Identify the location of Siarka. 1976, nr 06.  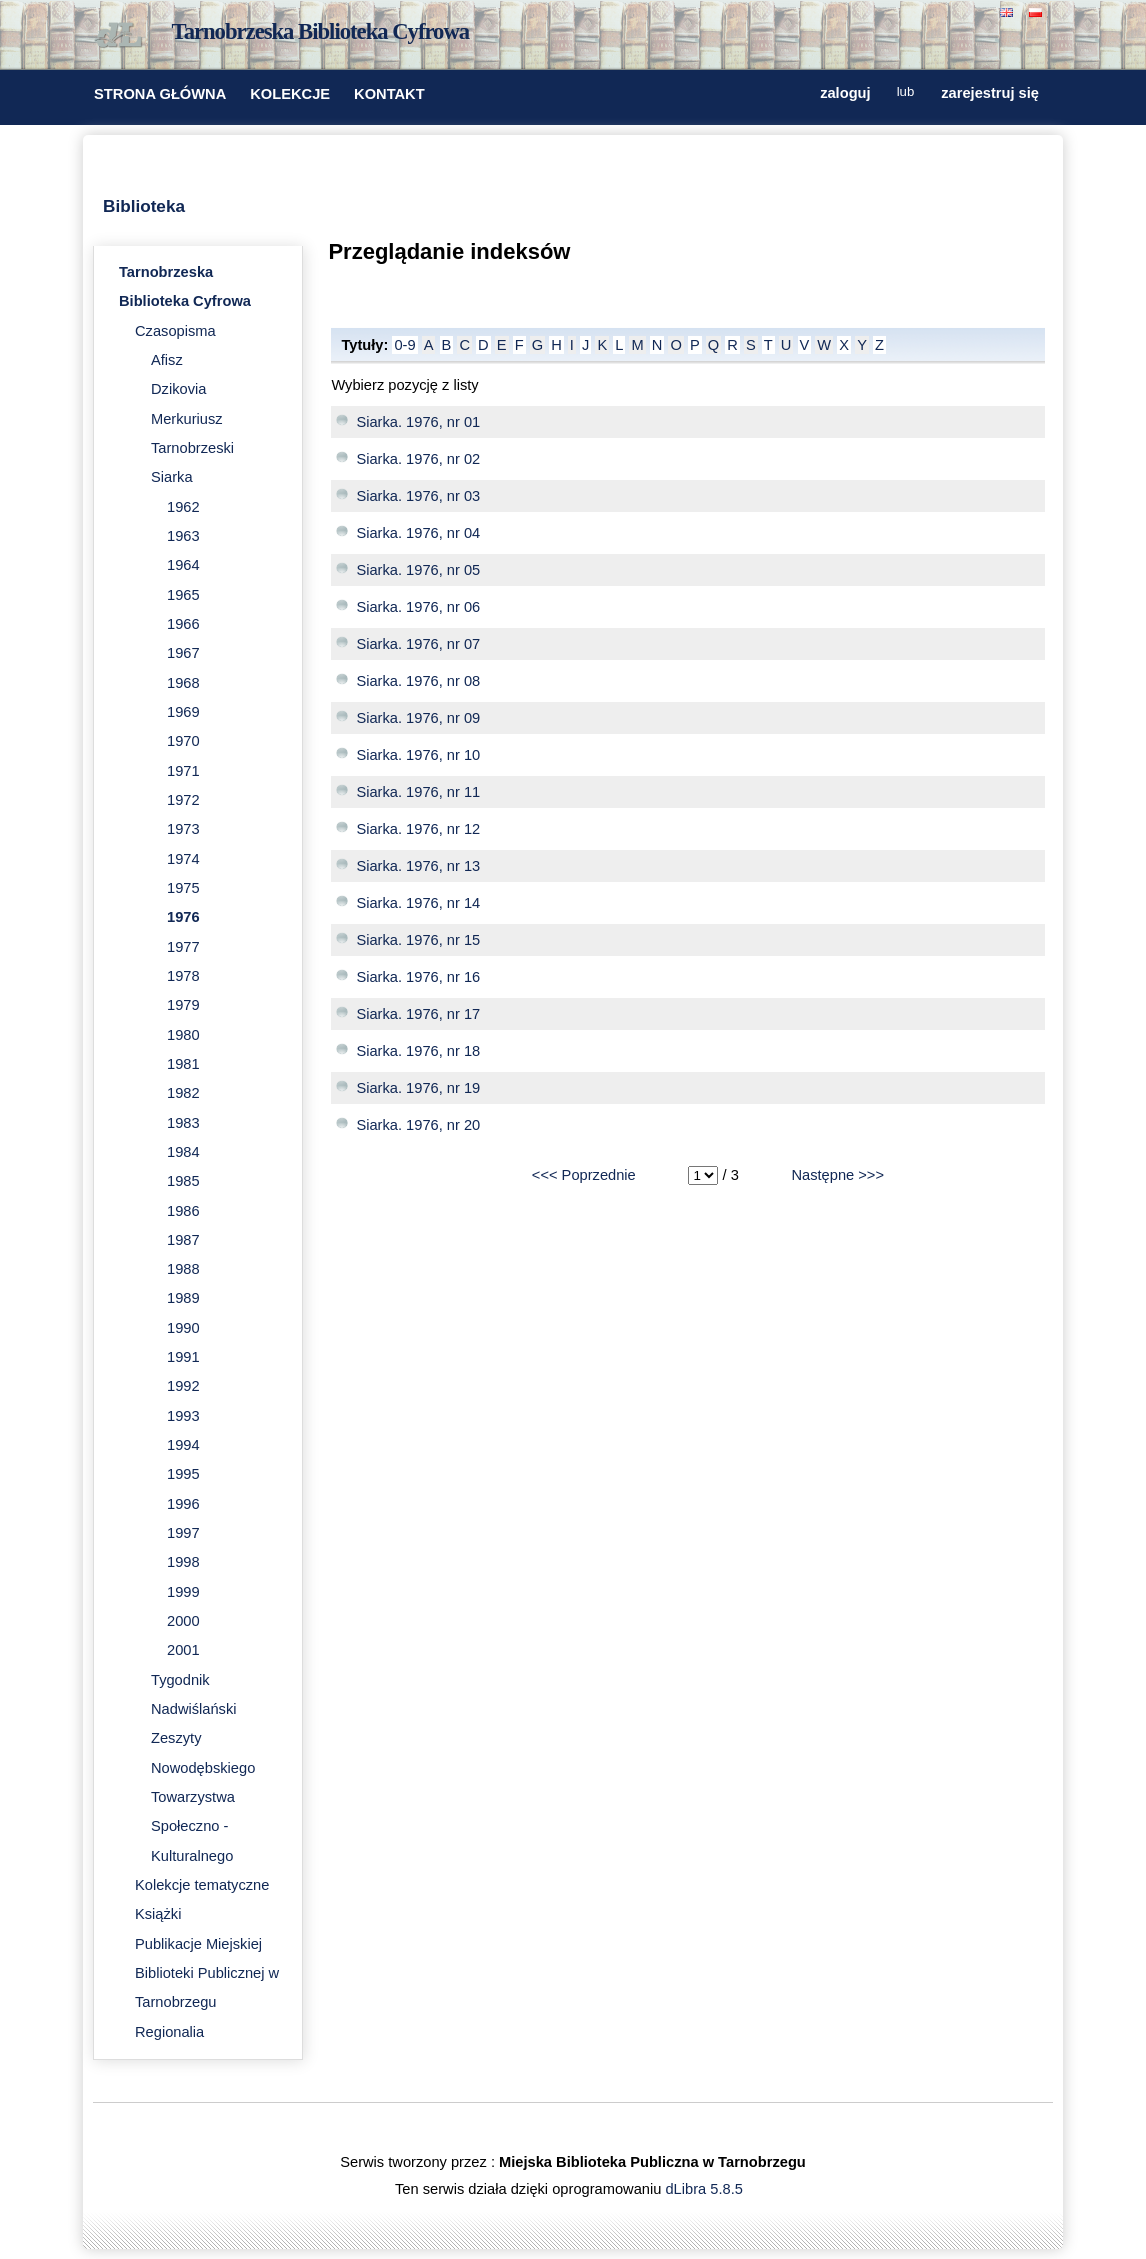
(418, 607).